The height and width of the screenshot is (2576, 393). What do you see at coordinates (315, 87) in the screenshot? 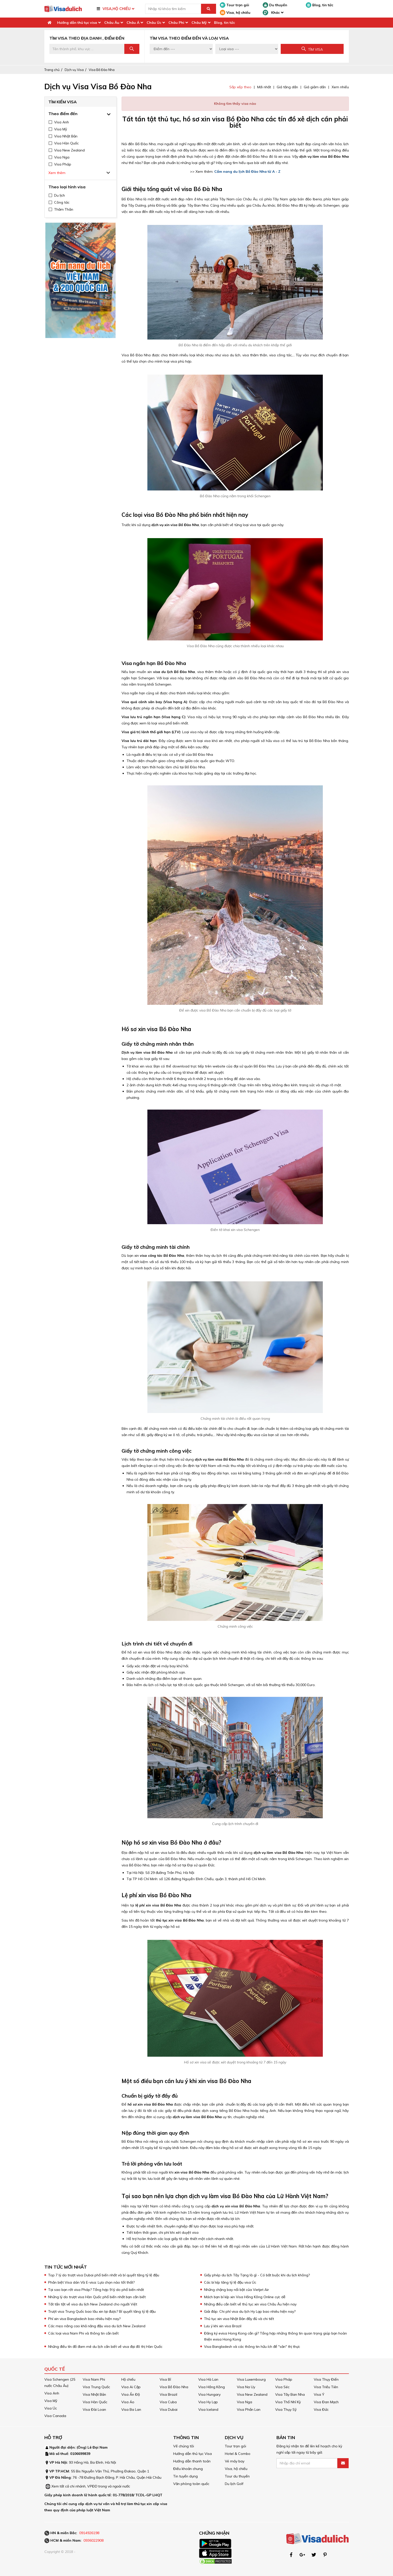
I see `Giá giảm dần` at bounding box center [315, 87].